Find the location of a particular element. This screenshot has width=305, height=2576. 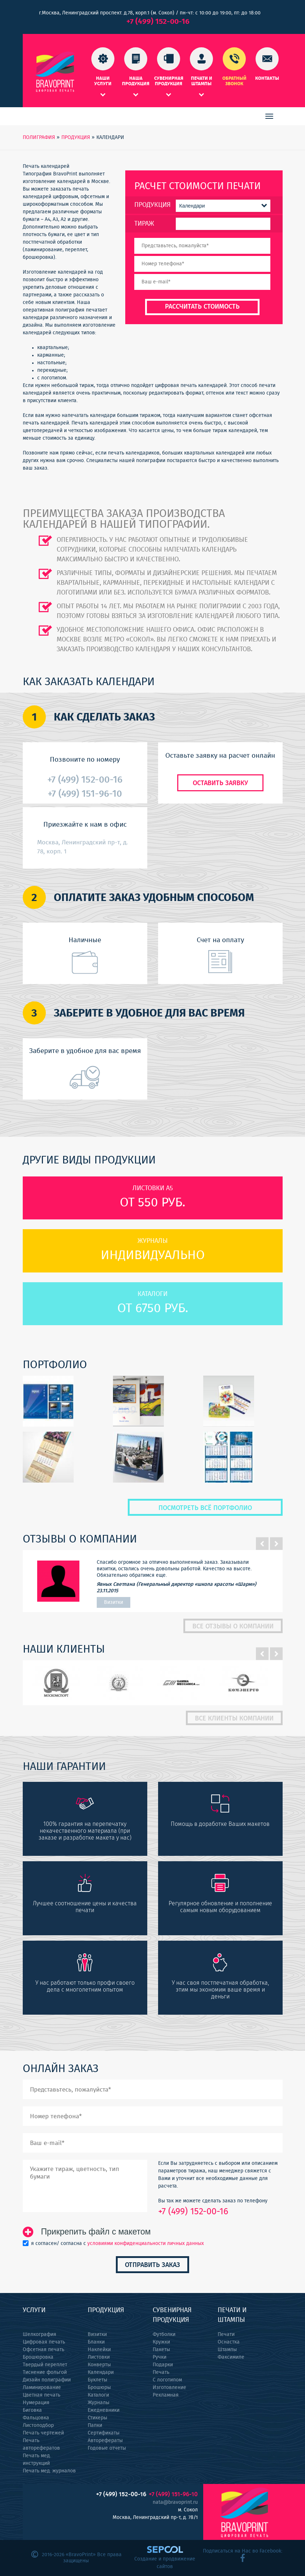

Next [button] is located at coordinates (276, 1543).